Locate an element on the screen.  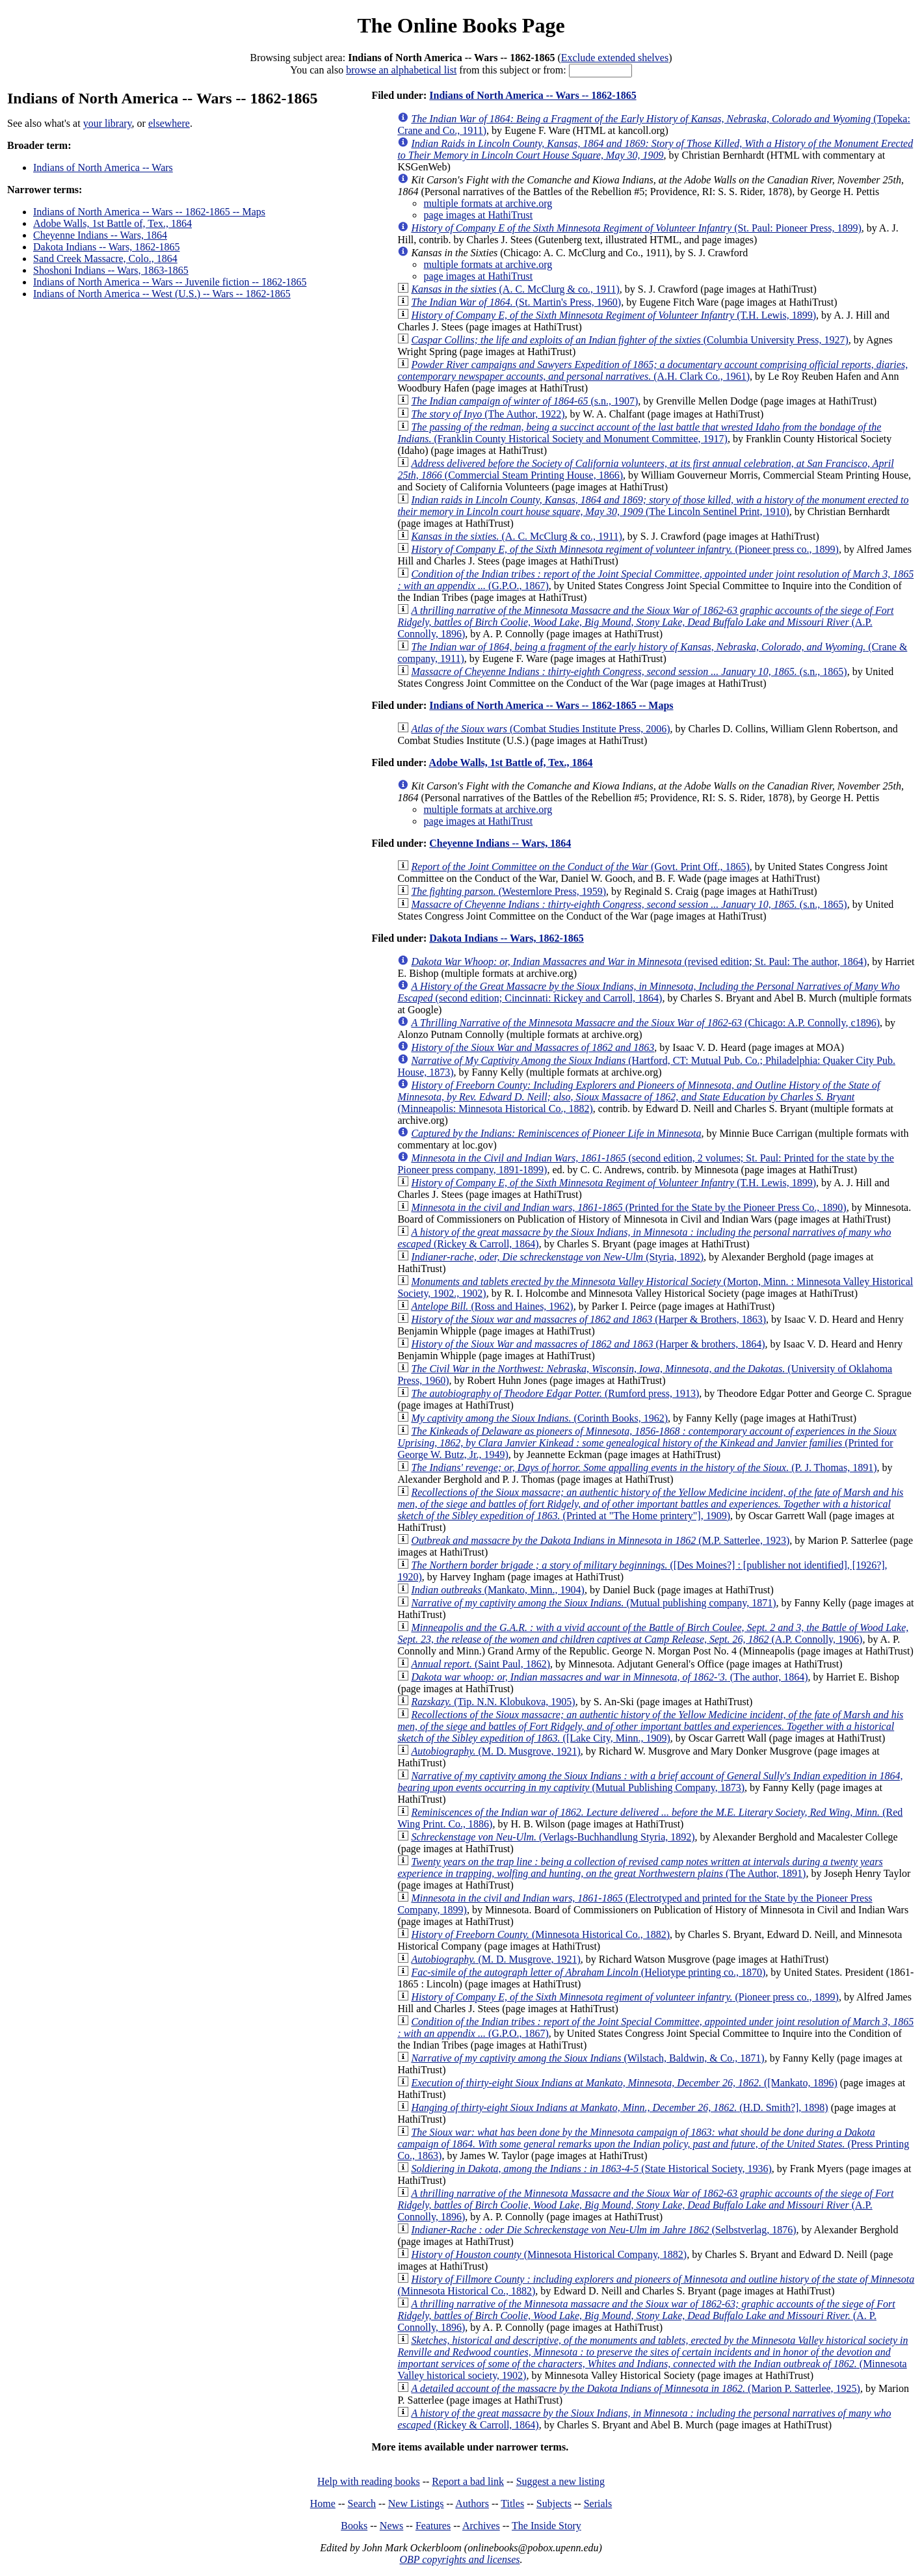
(Printed for George W. Butz, Jr., 1949) is located at coordinates (646, 1443).